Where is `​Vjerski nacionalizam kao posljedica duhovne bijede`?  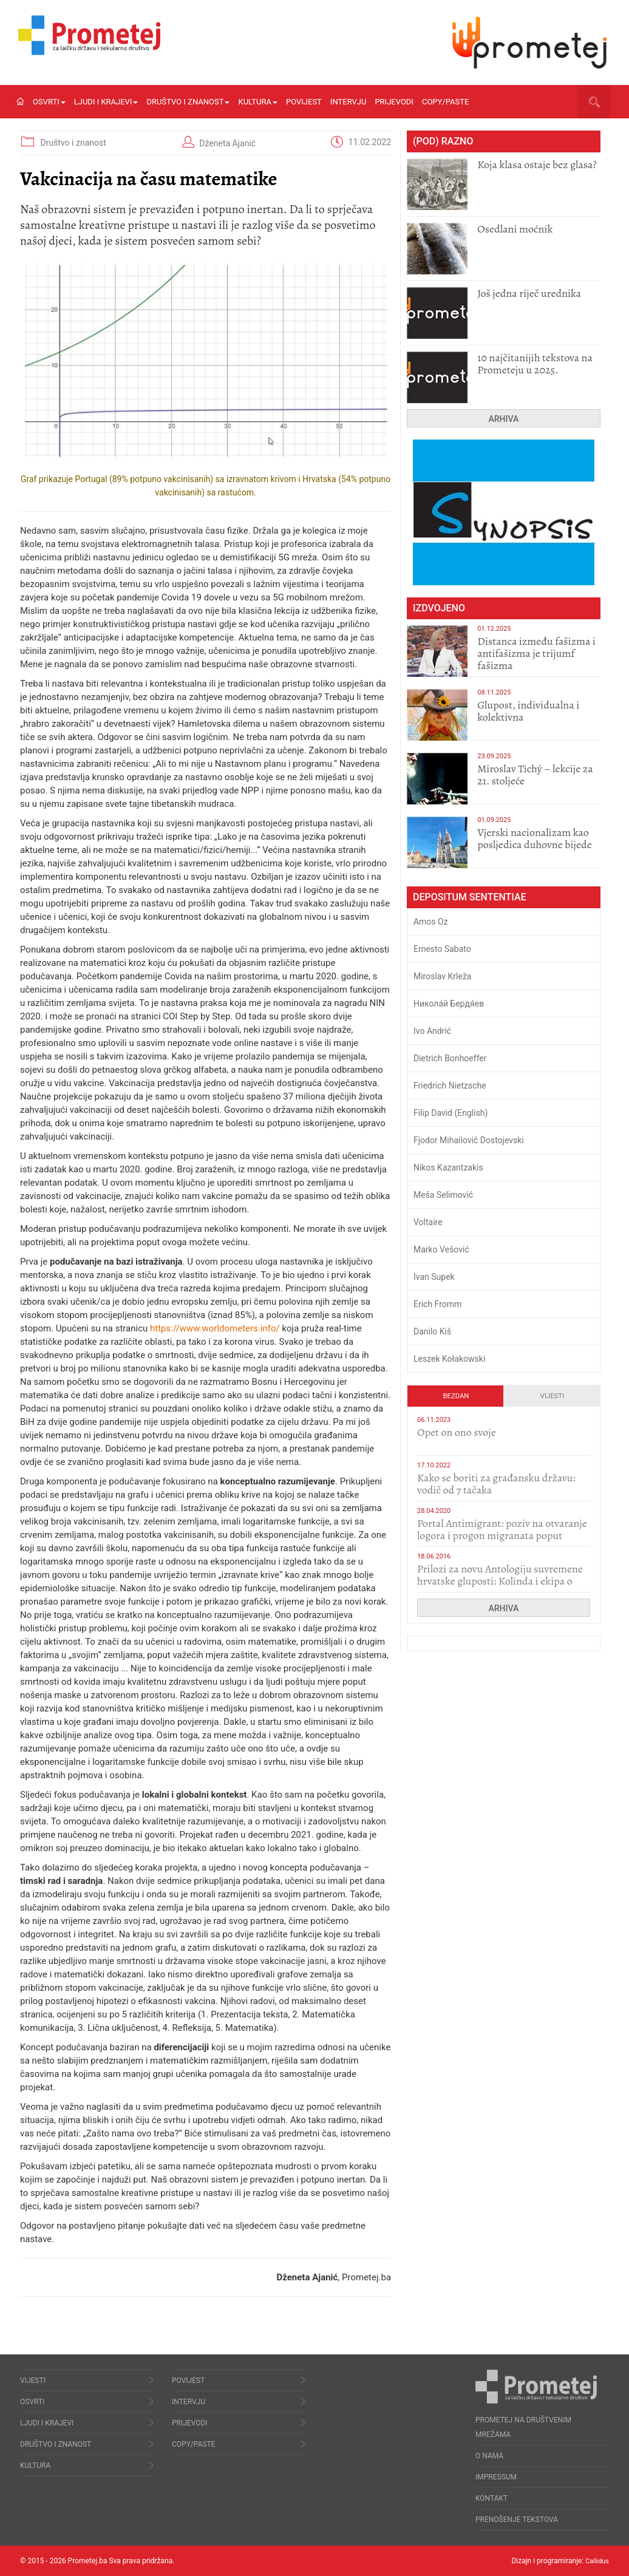 ​Vjerski nacionalizam kao posljedica duhovne bijede is located at coordinates (534, 838).